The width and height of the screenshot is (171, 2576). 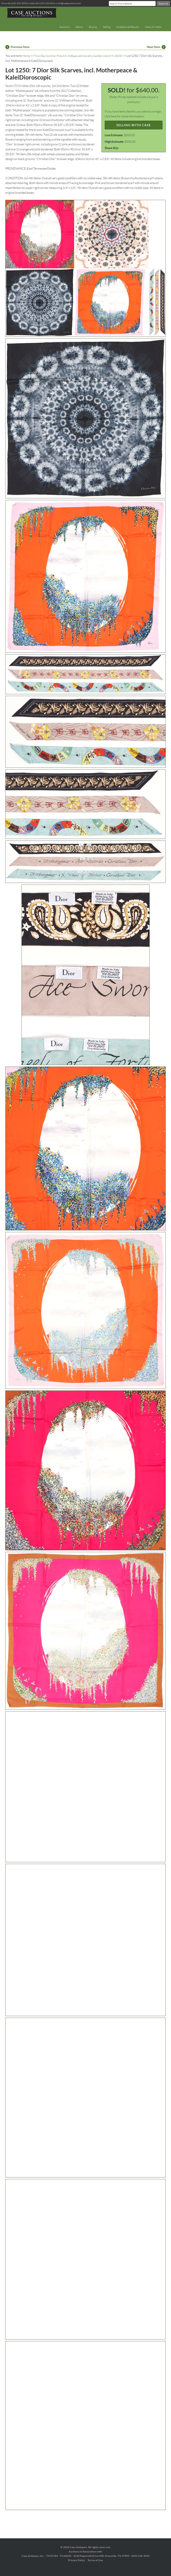 What do you see at coordinates (95, 2560) in the screenshot?
I see `Terms of Use` at bounding box center [95, 2560].